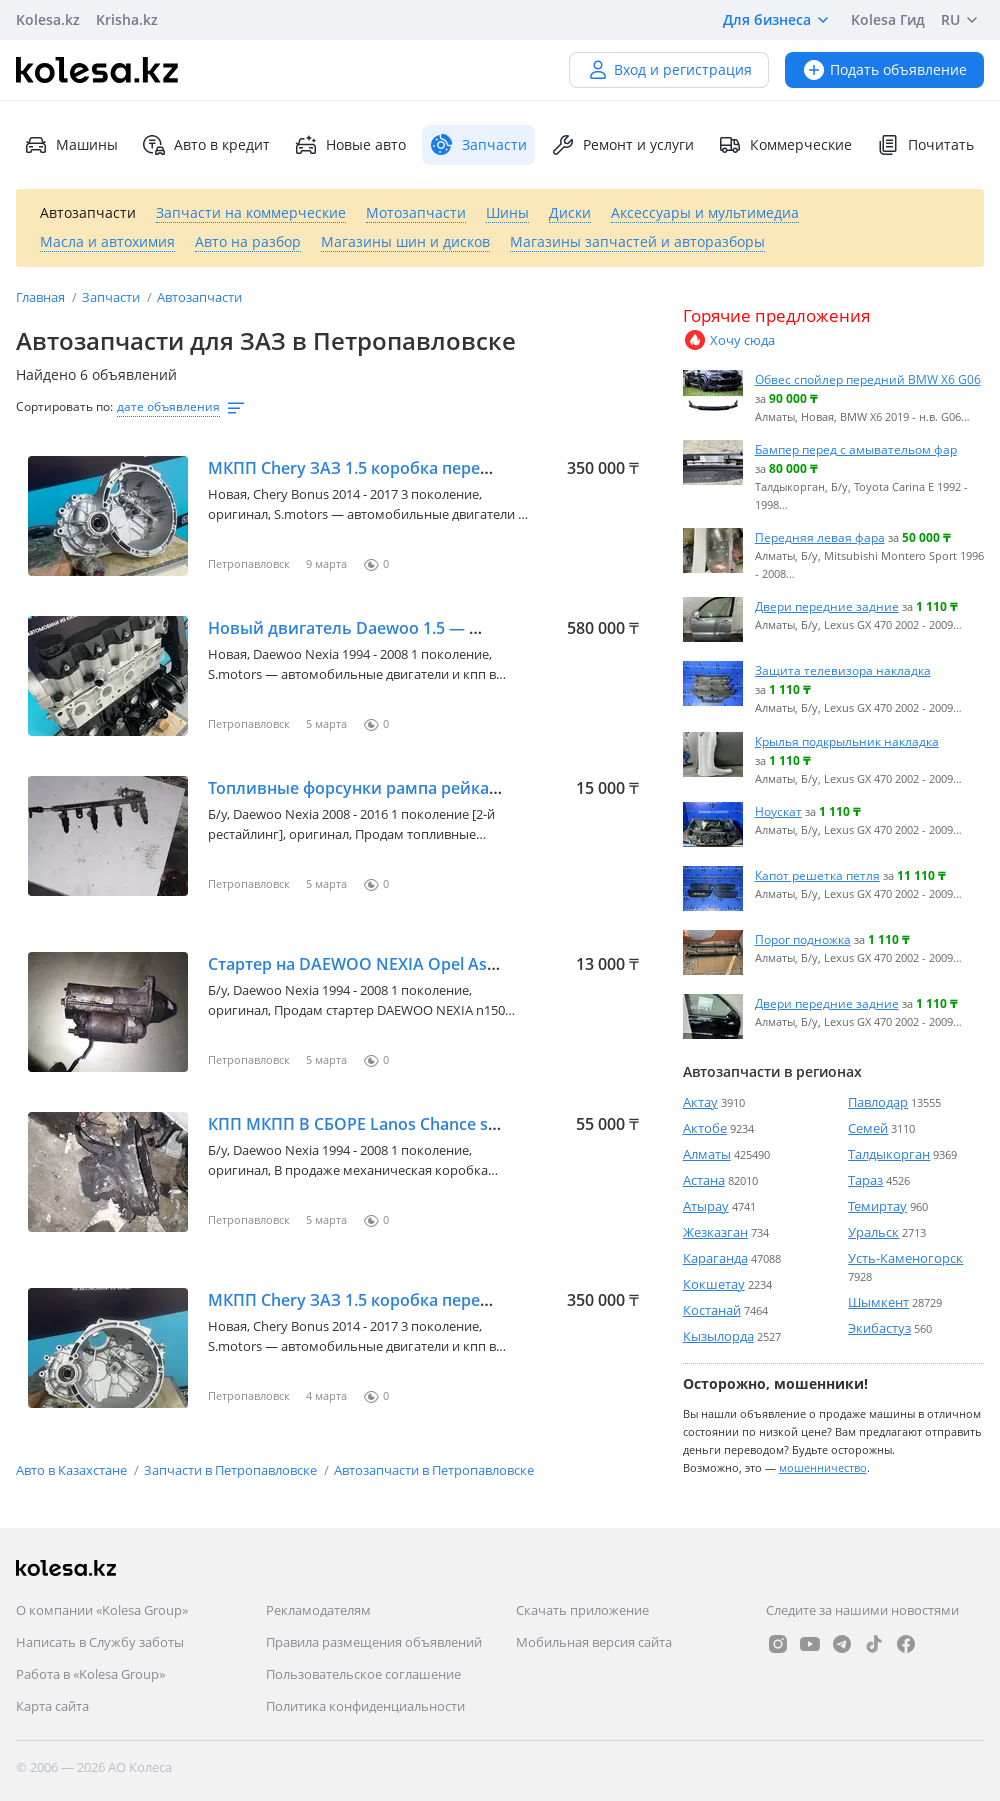  Describe the element at coordinates (785, 145) in the screenshot. I see `Коммерческие` at that location.